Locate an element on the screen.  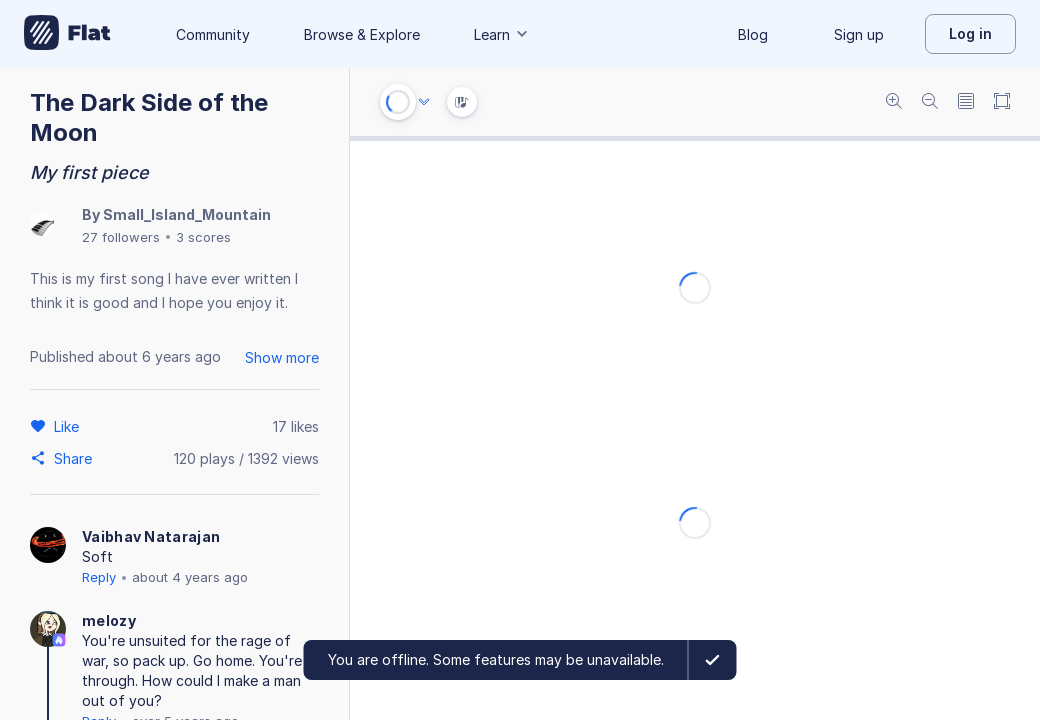
[Instrument Visualisation] is located at coordinates (462, 102).